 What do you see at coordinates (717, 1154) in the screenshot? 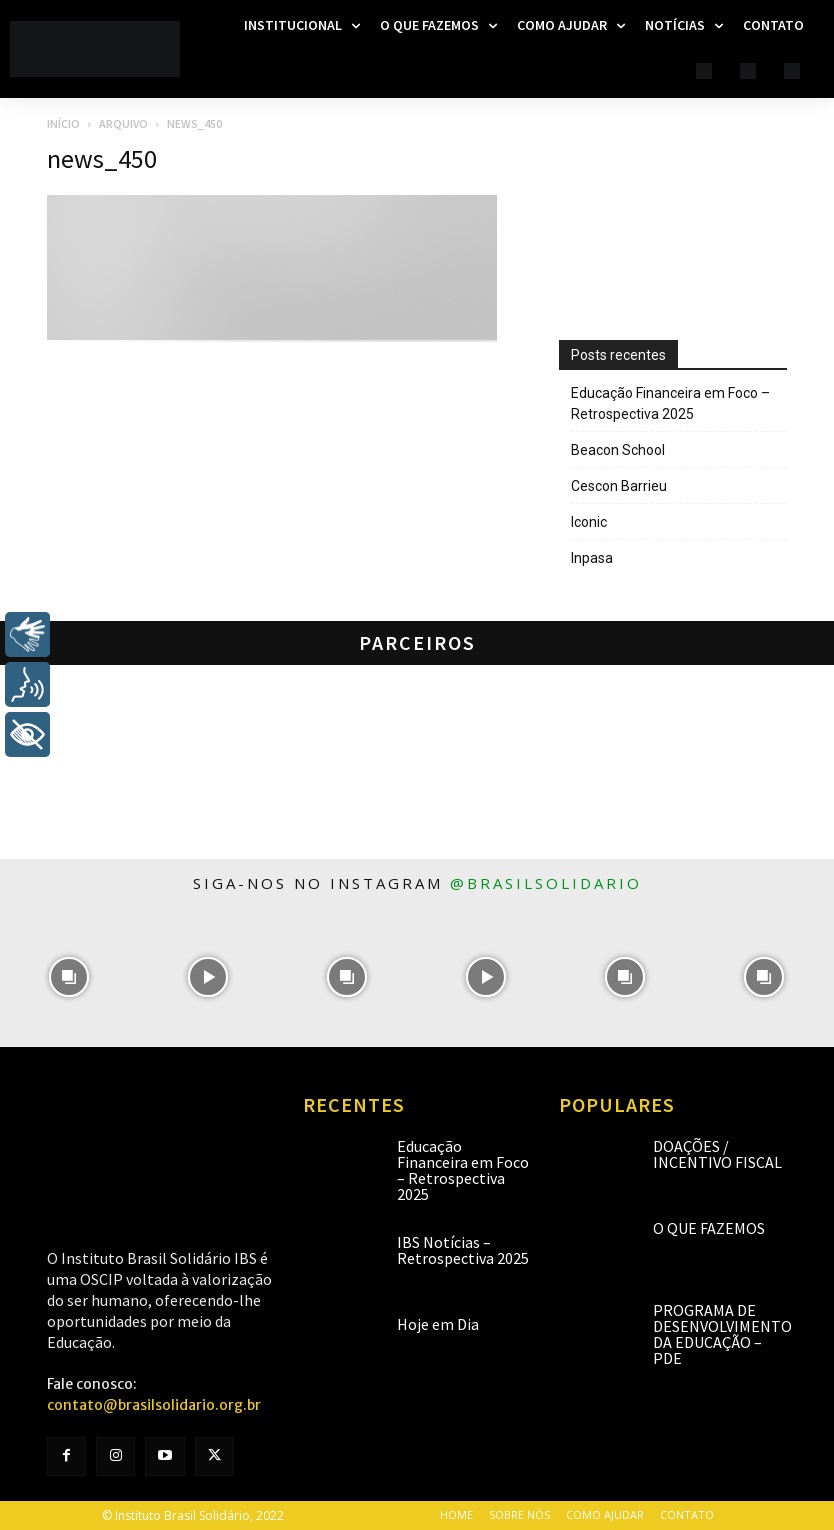
I see `Doações / Incentivo Fiscal` at bounding box center [717, 1154].